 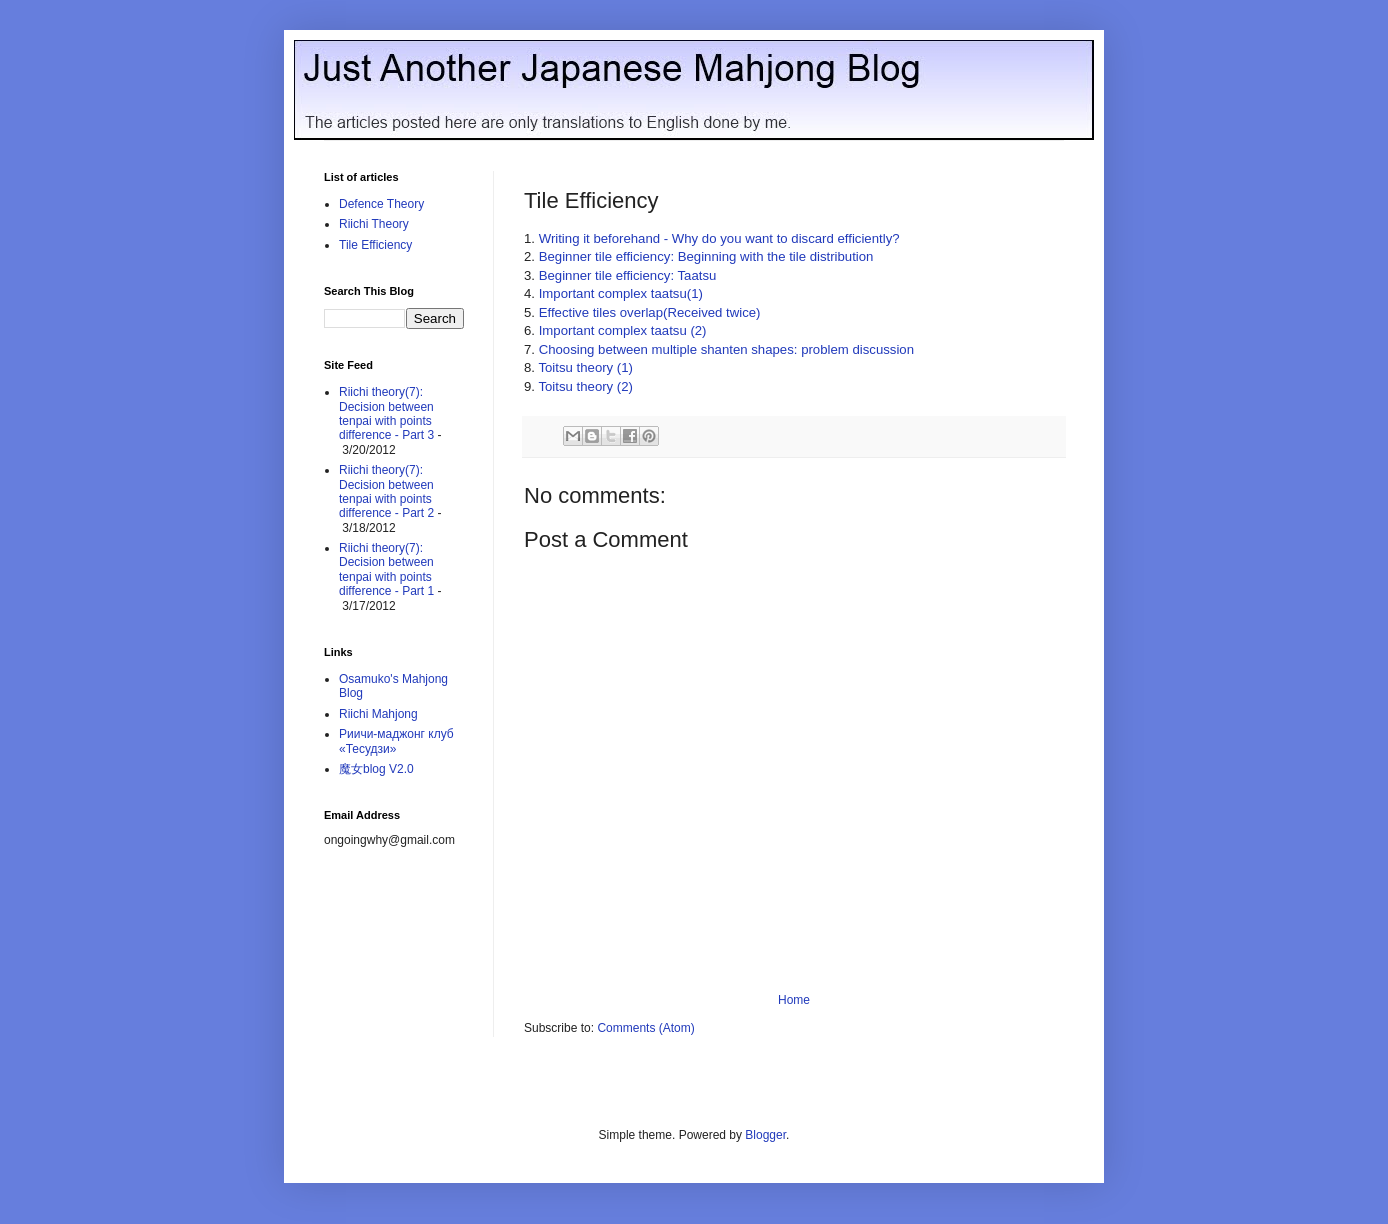 I want to click on Riichi theory(7): Decision between tenpai with points difference - Part 3, so click(x=386, y=413).